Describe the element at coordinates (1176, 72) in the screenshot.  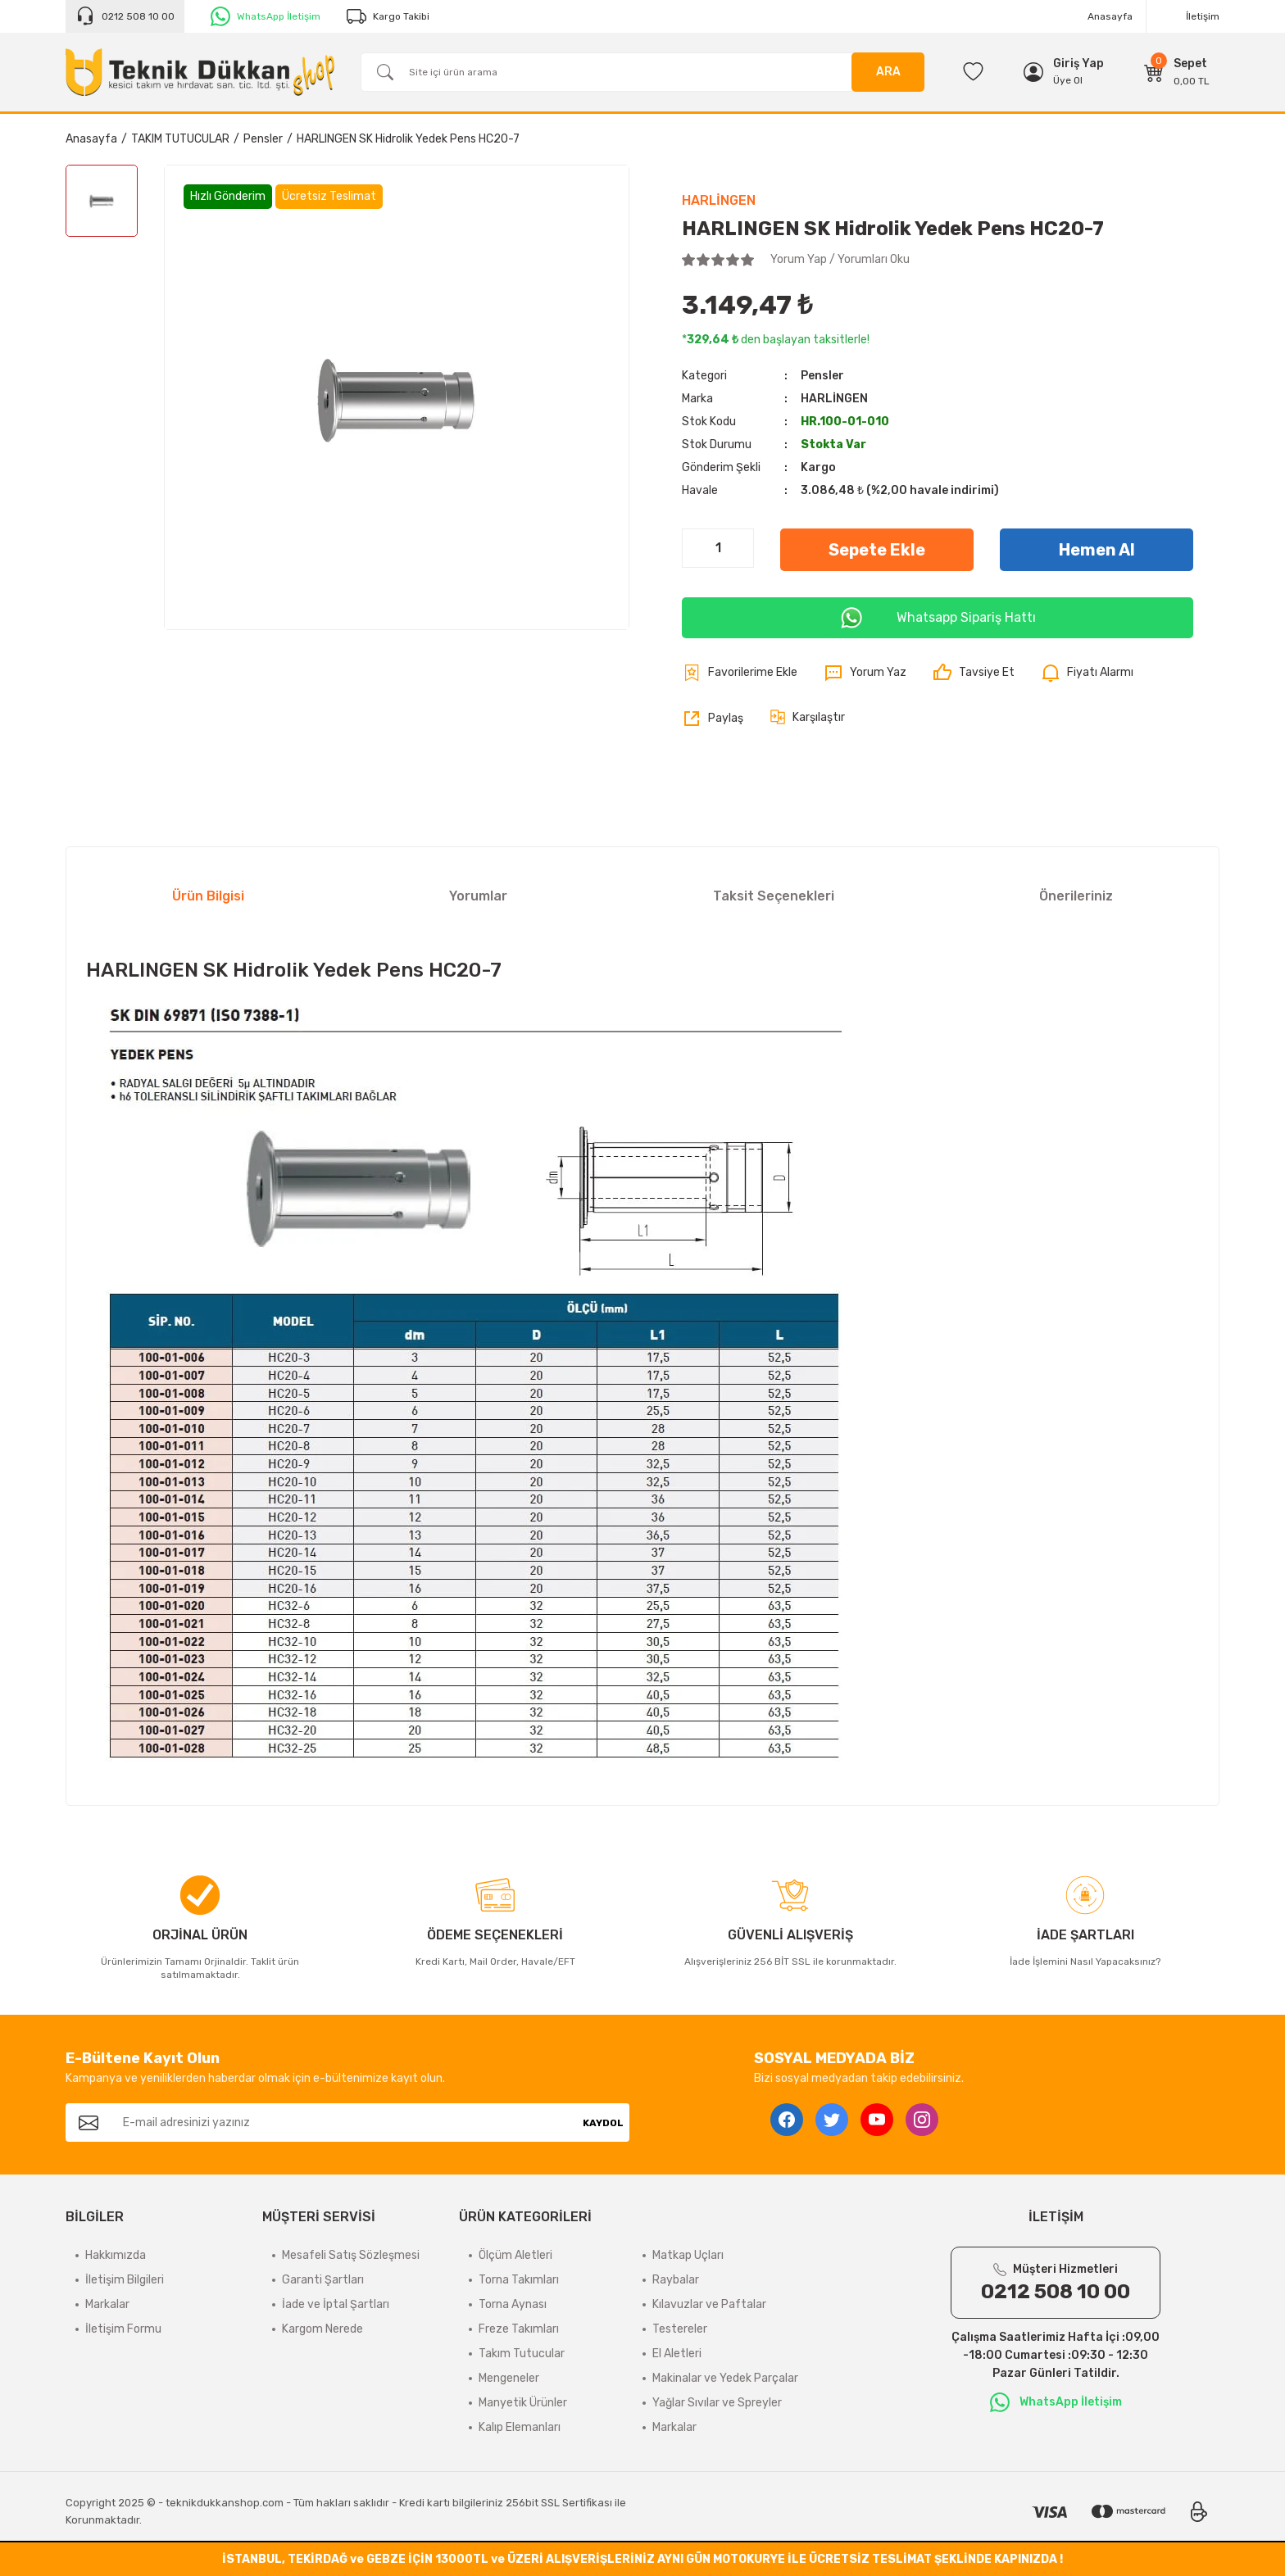
I see `[Cart]` at that location.